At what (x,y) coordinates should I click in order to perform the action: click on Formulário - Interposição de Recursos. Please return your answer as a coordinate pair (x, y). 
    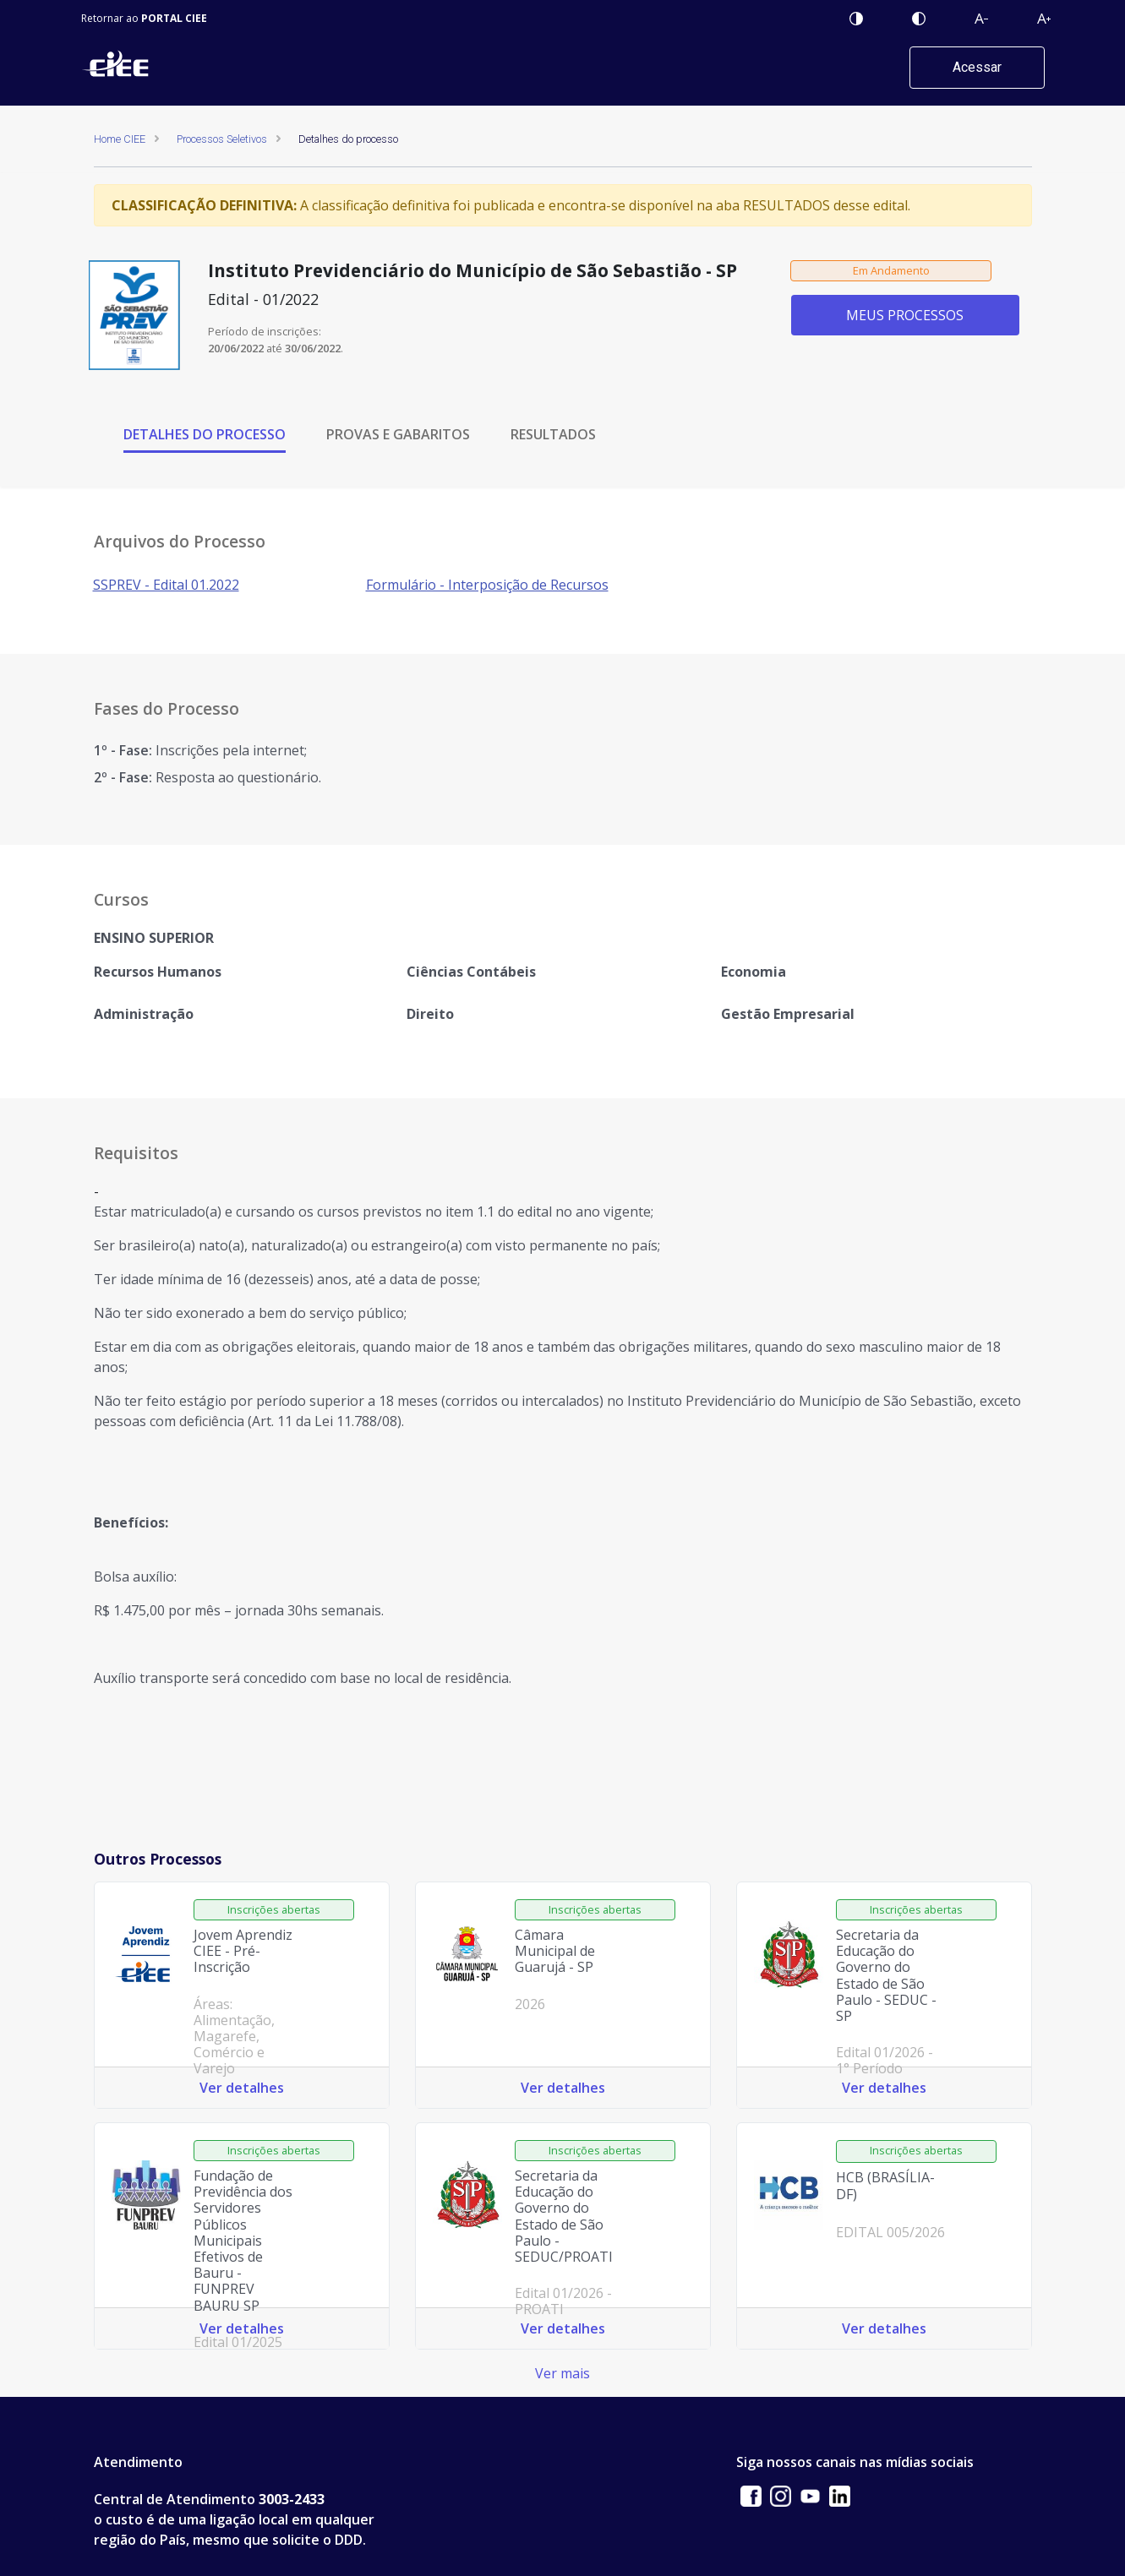
    Looking at the image, I should click on (487, 584).